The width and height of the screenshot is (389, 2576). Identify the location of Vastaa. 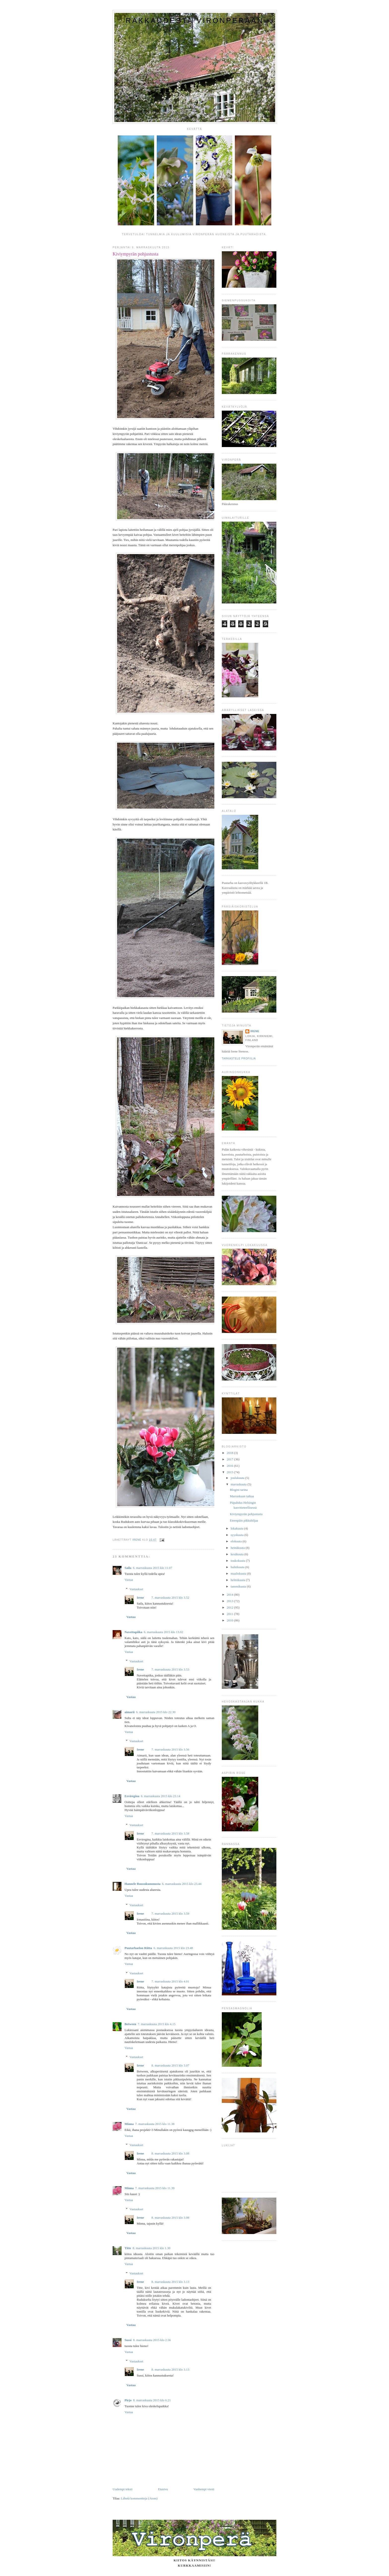
(129, 1580).